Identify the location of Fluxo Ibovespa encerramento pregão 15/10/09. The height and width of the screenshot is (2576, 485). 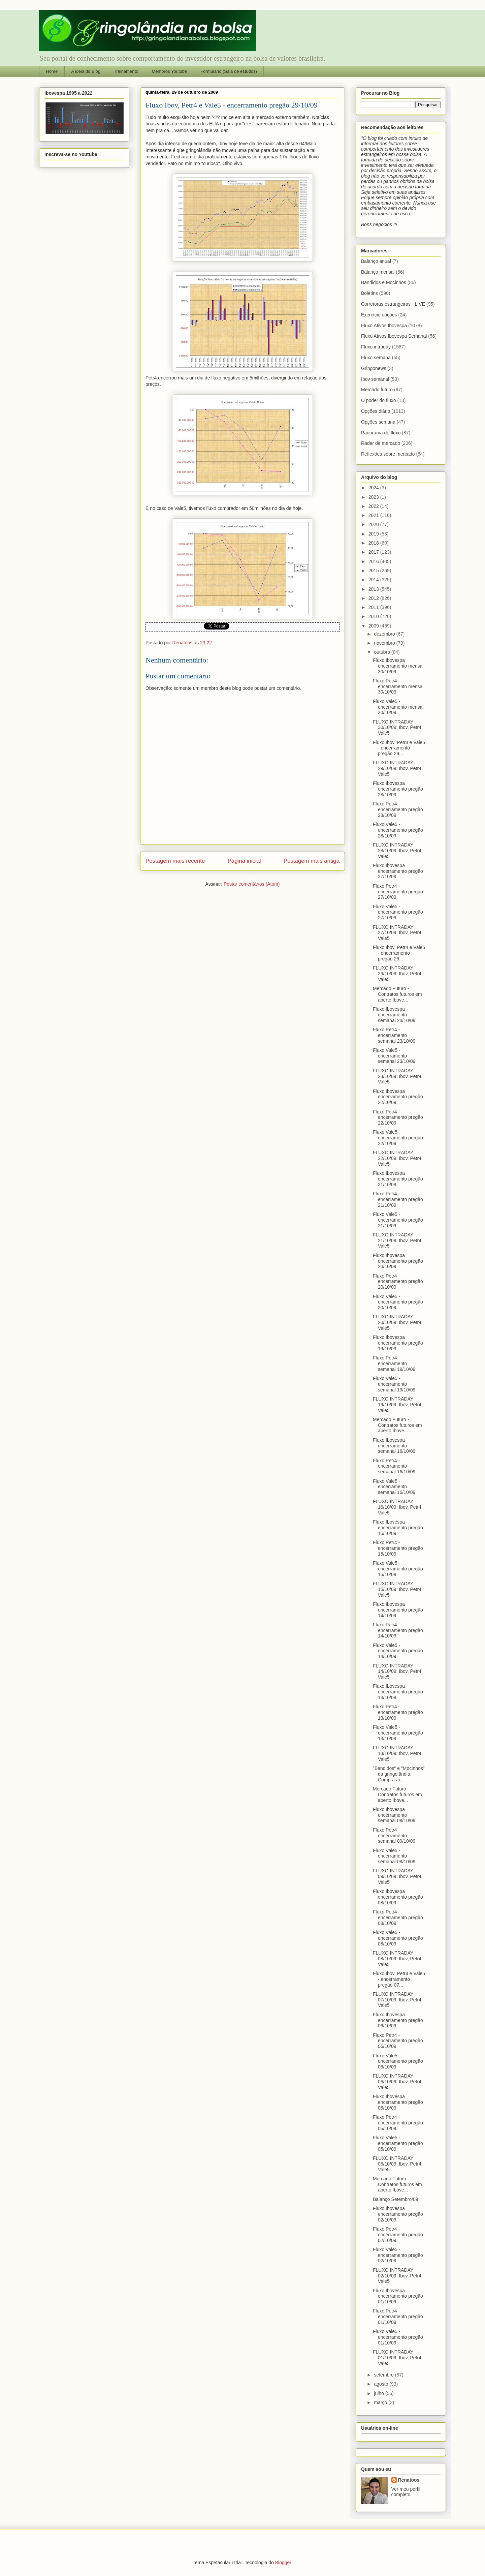
(398, 1527).